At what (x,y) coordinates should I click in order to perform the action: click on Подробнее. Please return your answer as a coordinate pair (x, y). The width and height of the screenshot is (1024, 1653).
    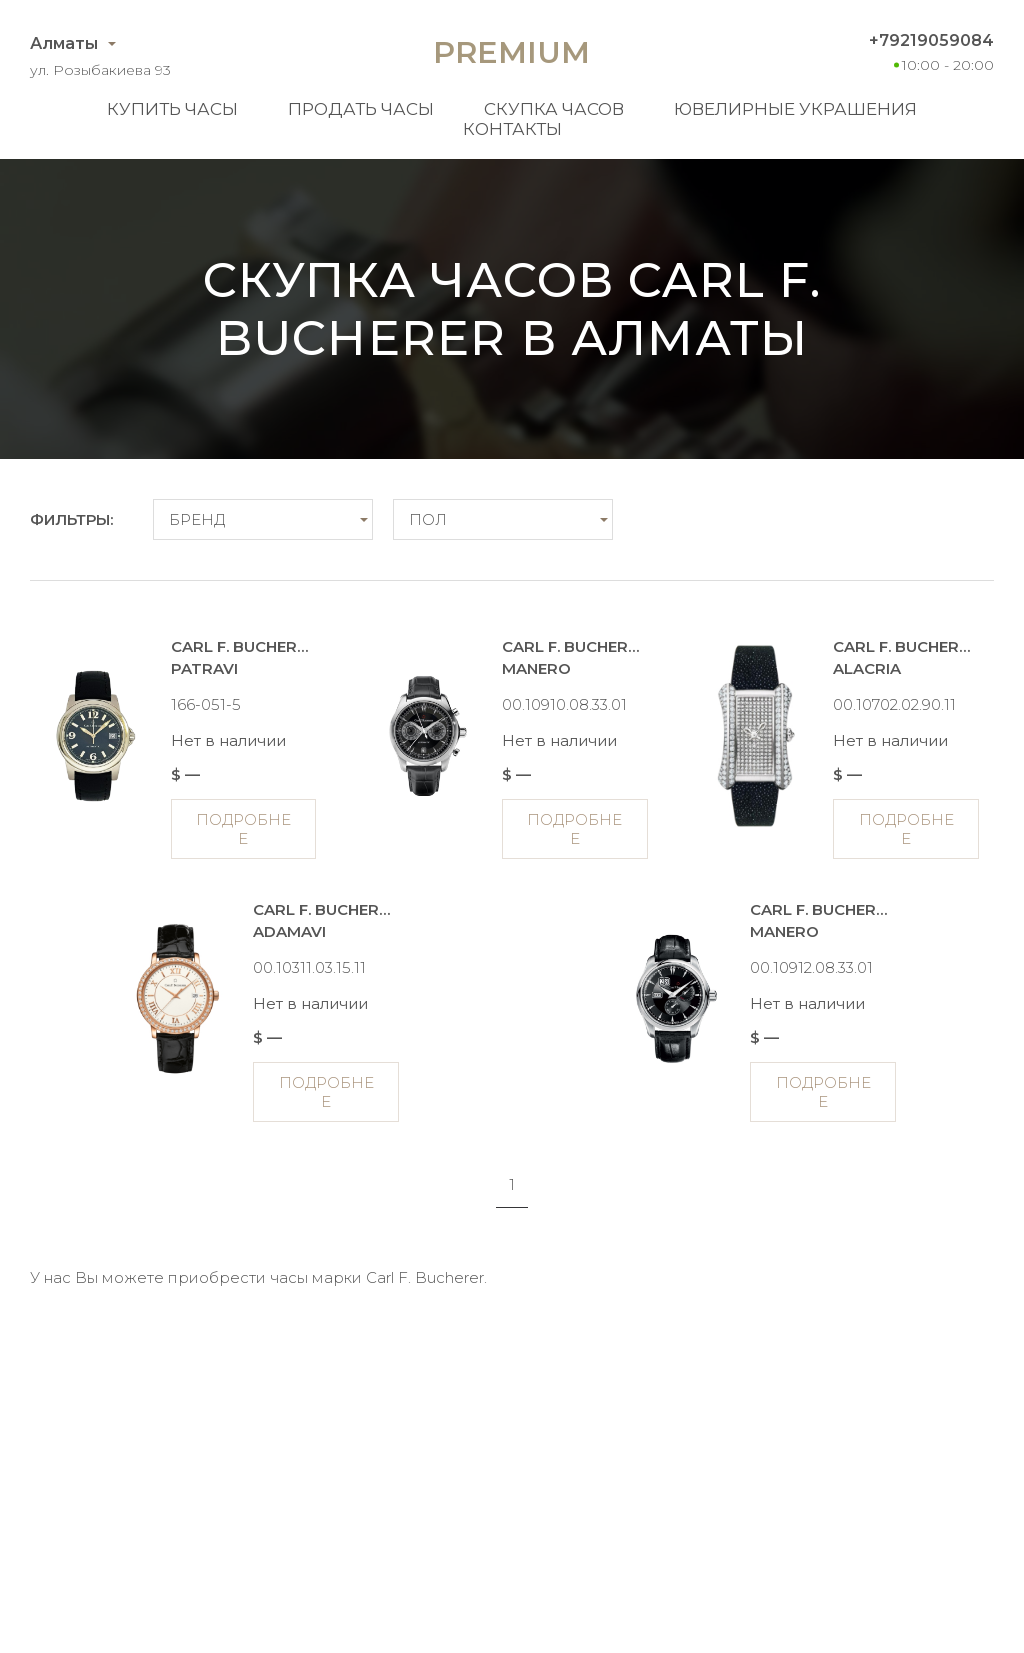
    Looking at the image, I should click on (243, 829).